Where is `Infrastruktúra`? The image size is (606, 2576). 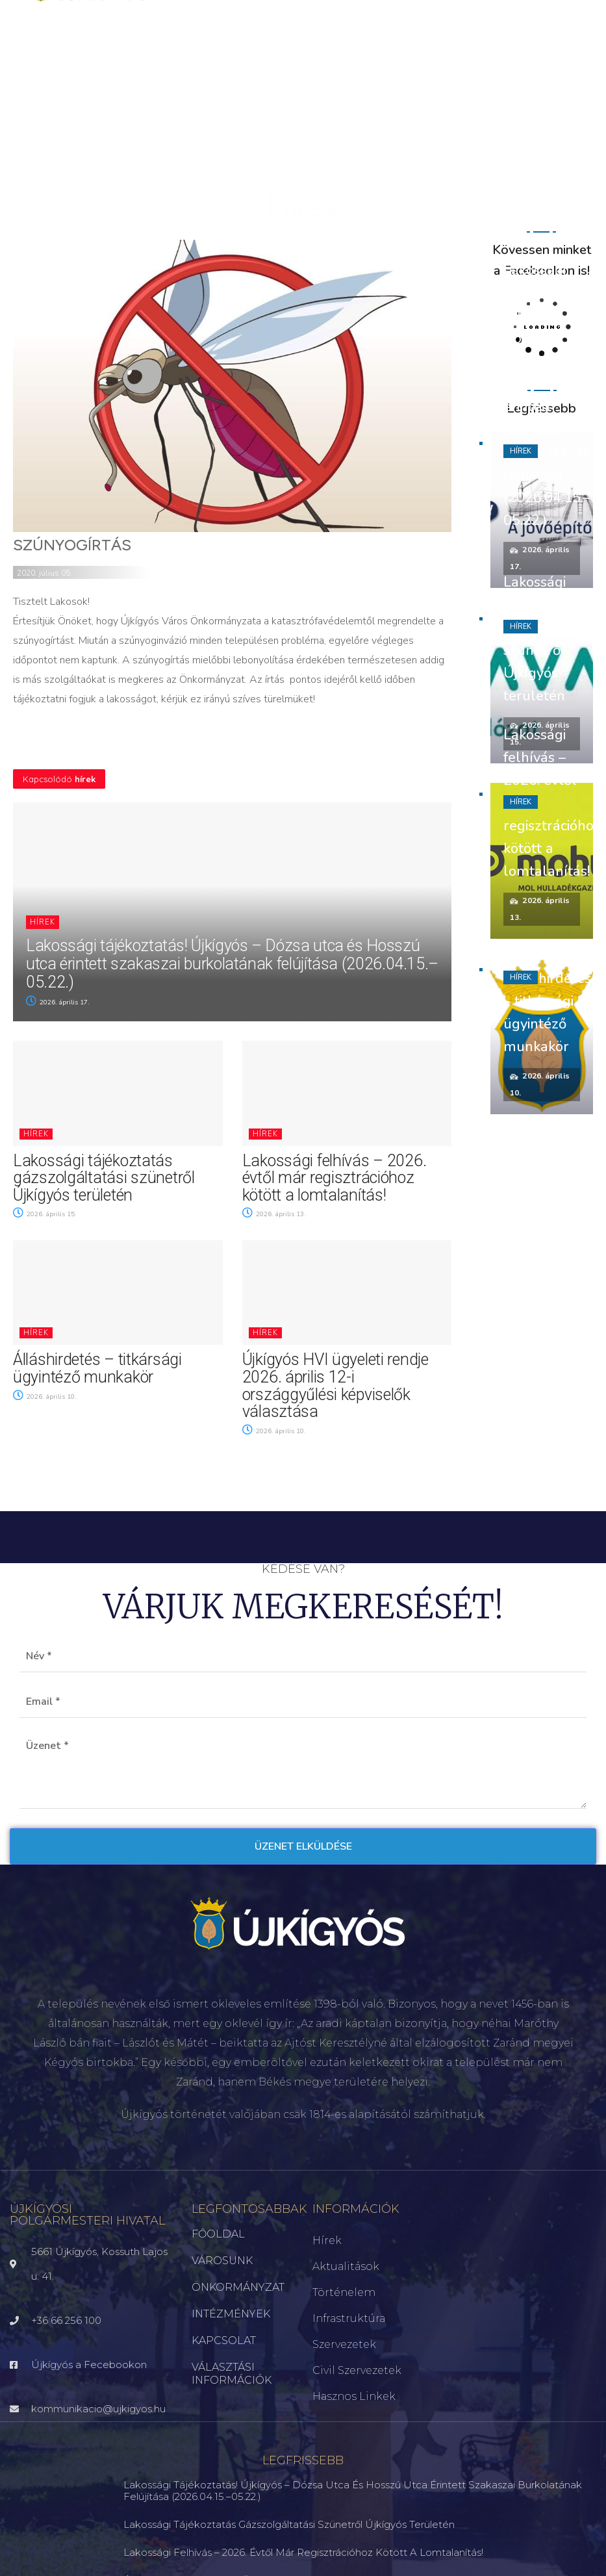
Infrastruktúra is located at coordinates (348, 2318).